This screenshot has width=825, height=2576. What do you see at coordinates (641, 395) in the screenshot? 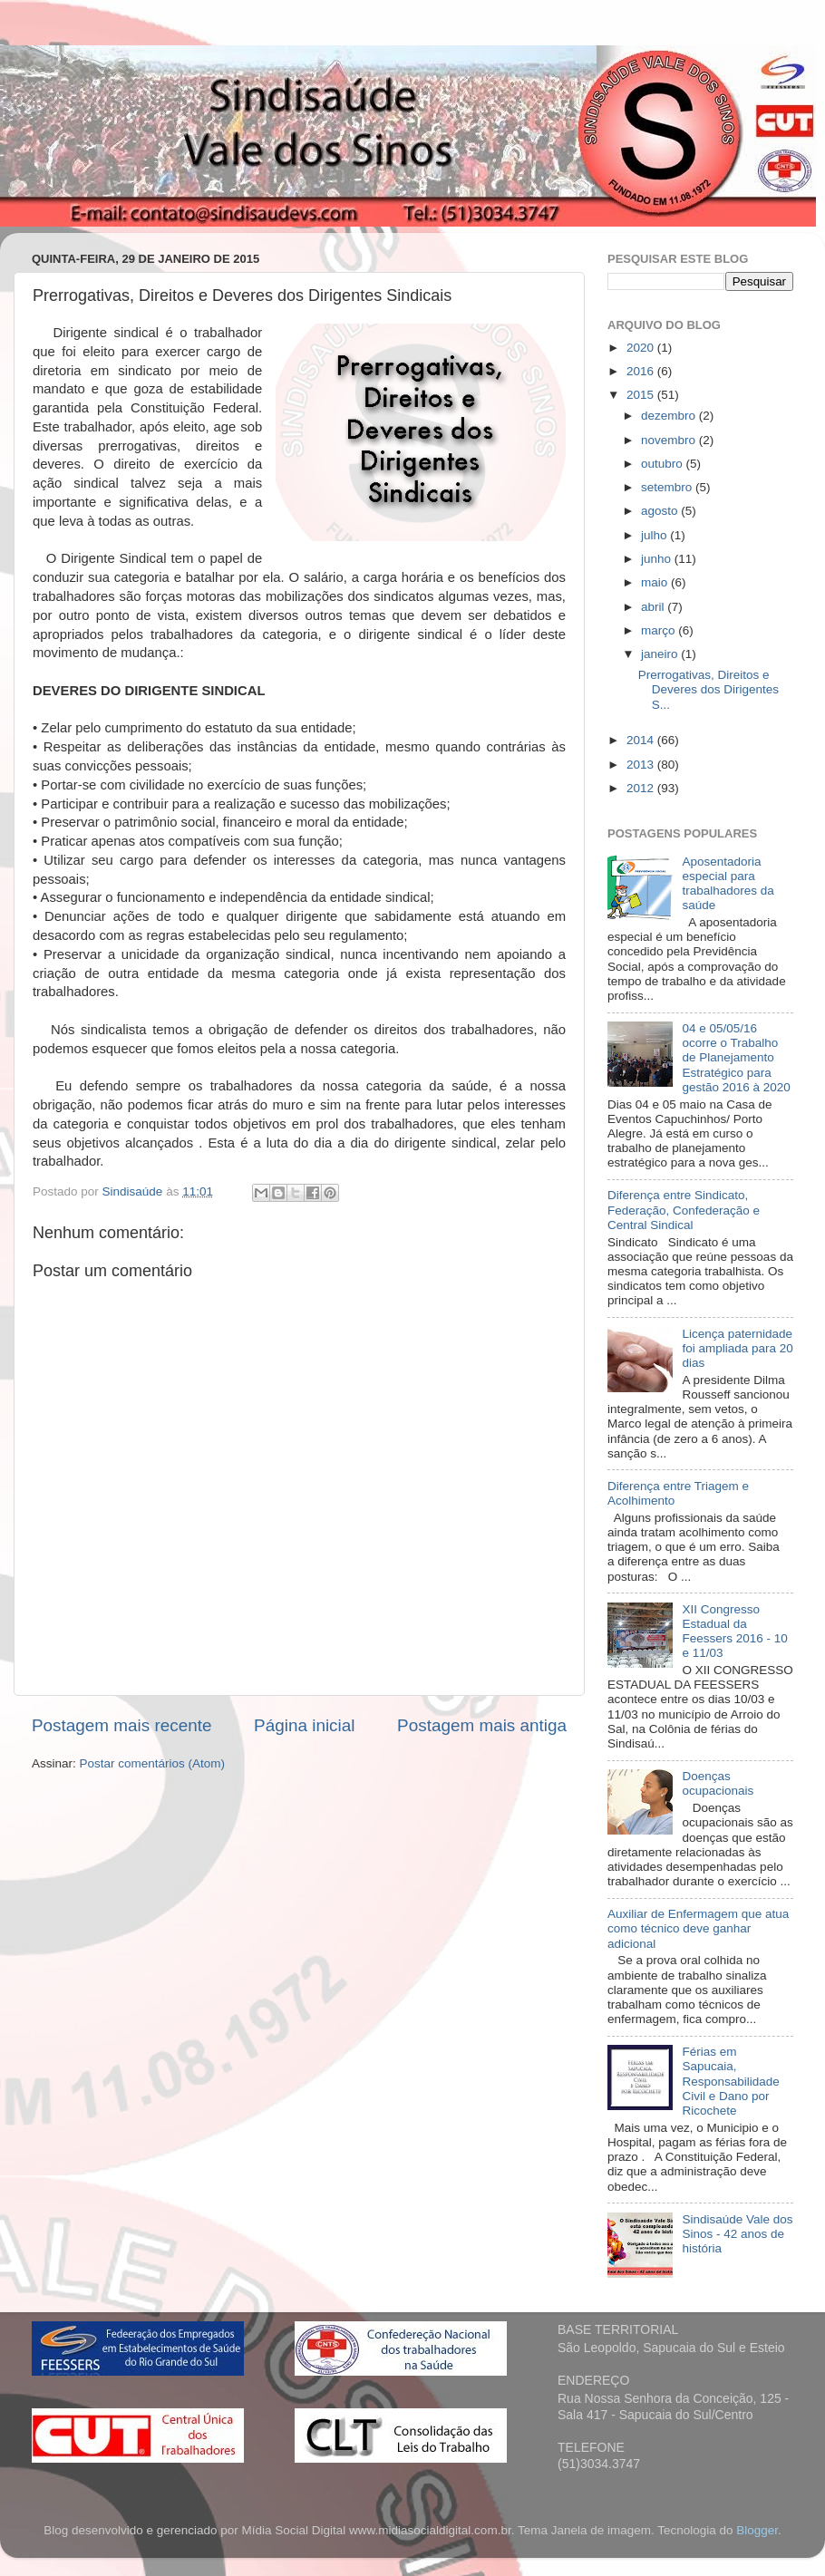
I see `2015` at bounding box center [641, 395].